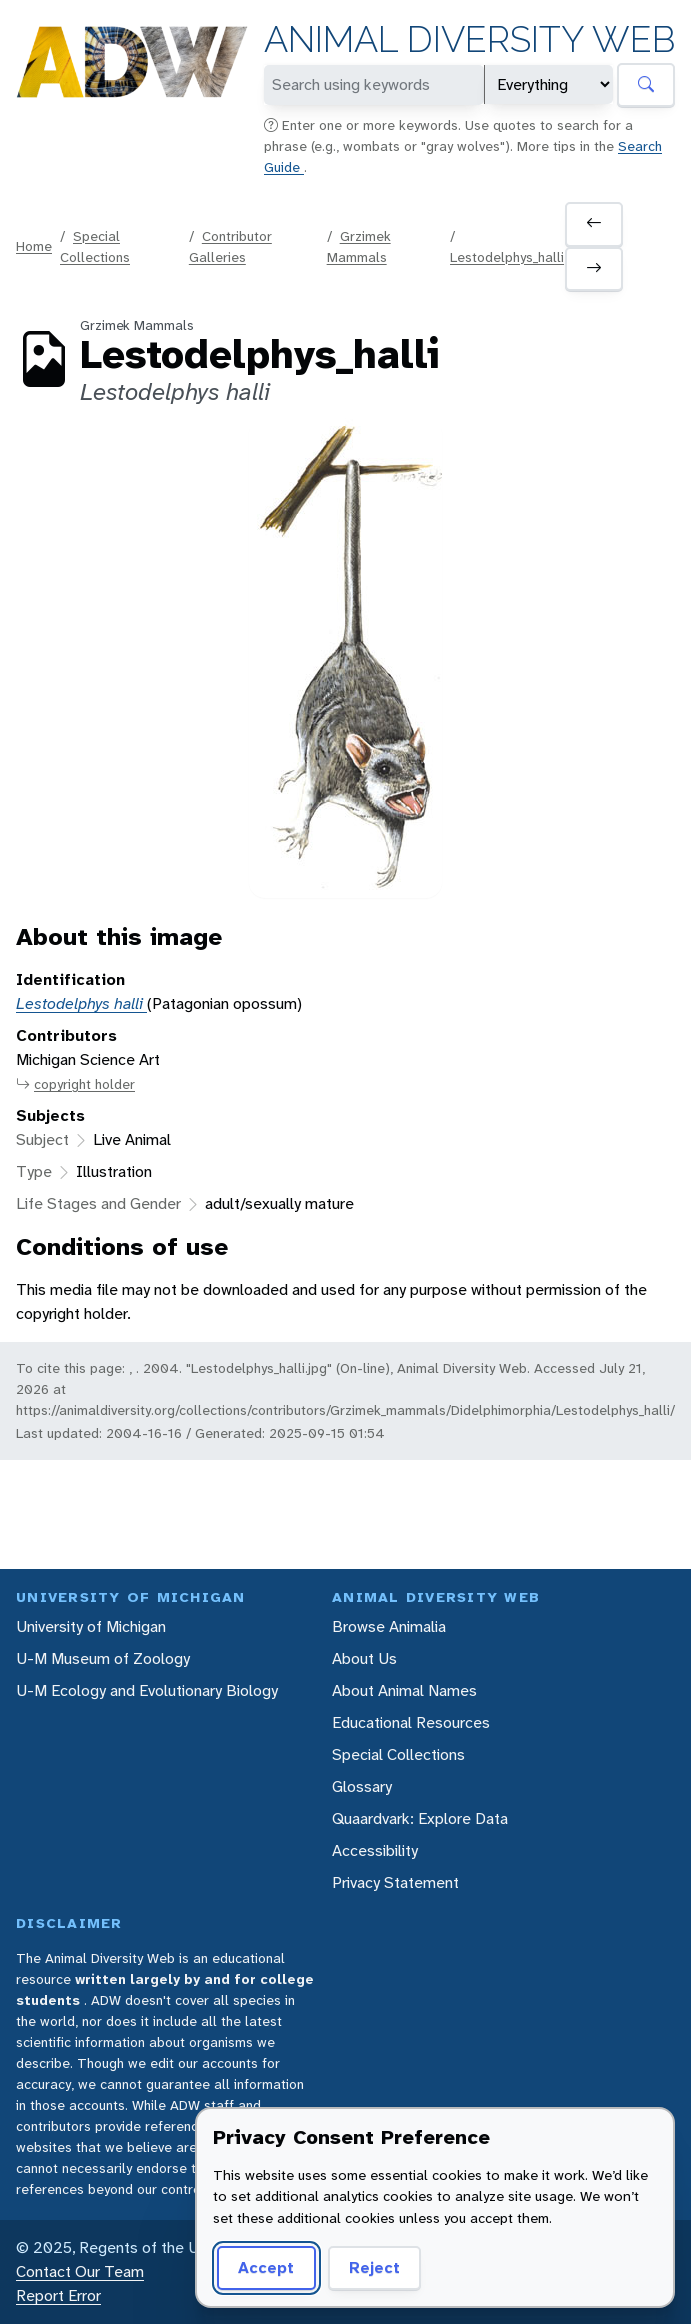 The width and height of the screenshot is (691, 2324). Describe the element at coordinates (75, 1084) in the screenshot. I see `copyright holder` at that location.